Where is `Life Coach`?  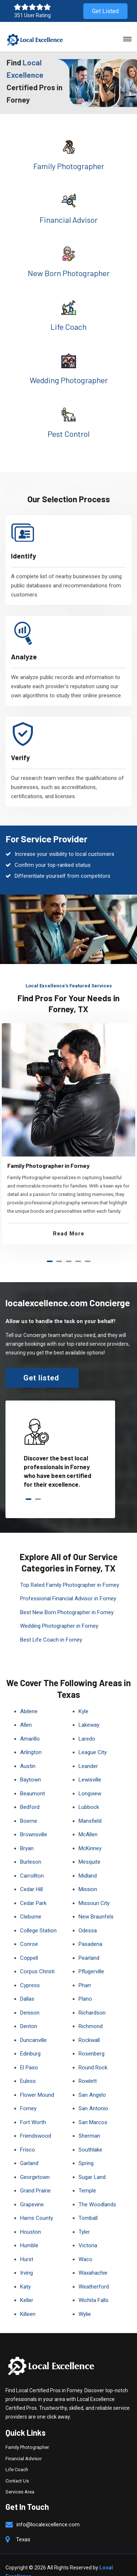
Life Coach is located at coordinates (68, 326).